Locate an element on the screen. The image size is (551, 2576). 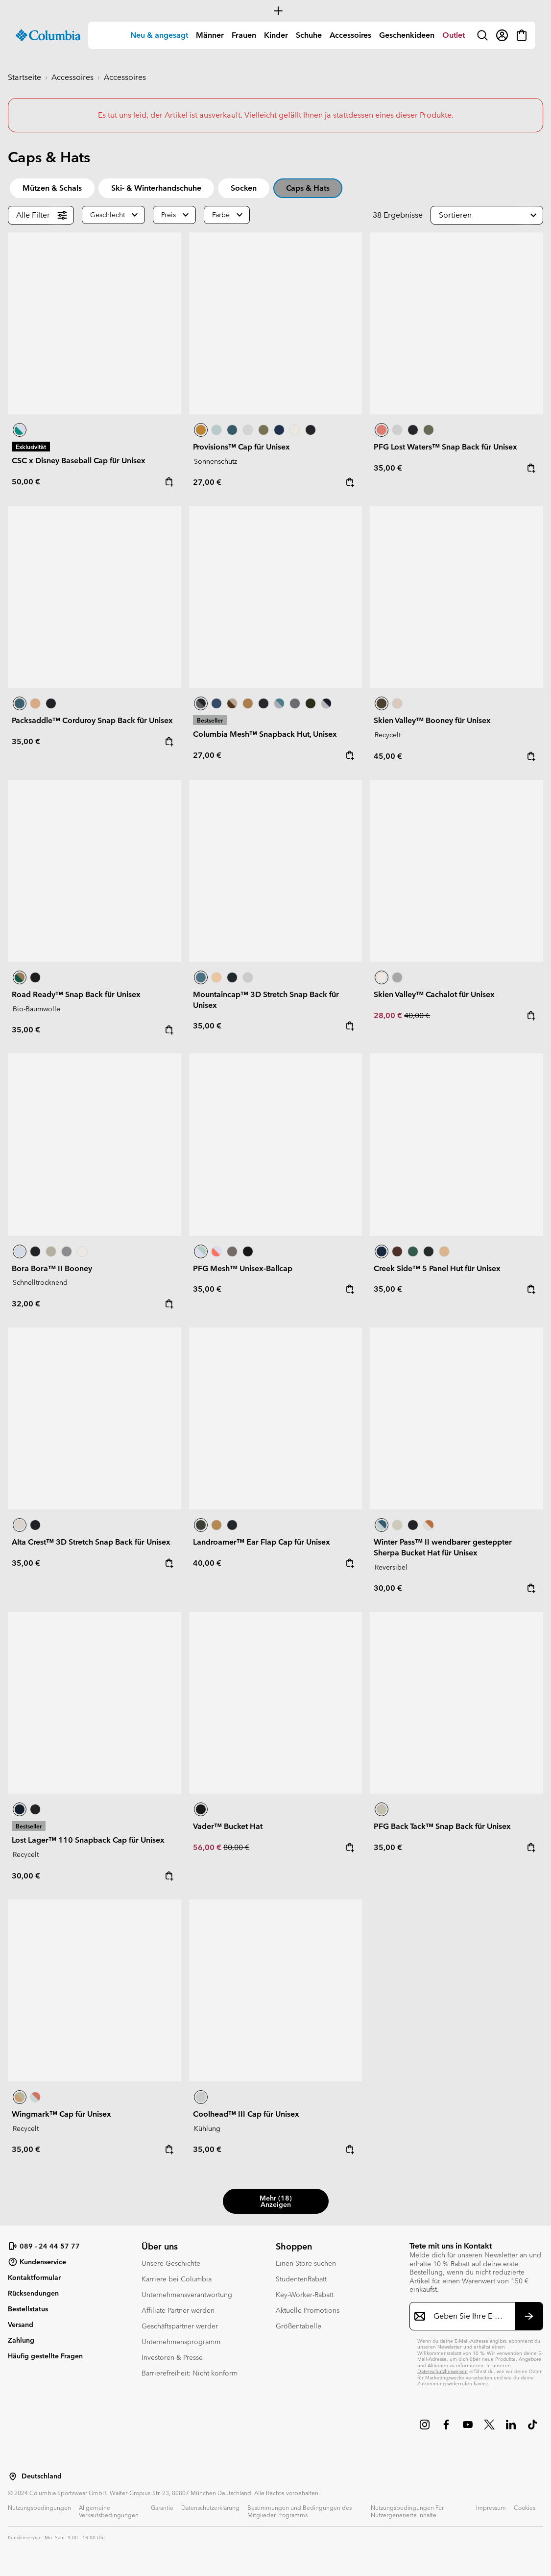
27,00 € is located at coordinates (207, 482).